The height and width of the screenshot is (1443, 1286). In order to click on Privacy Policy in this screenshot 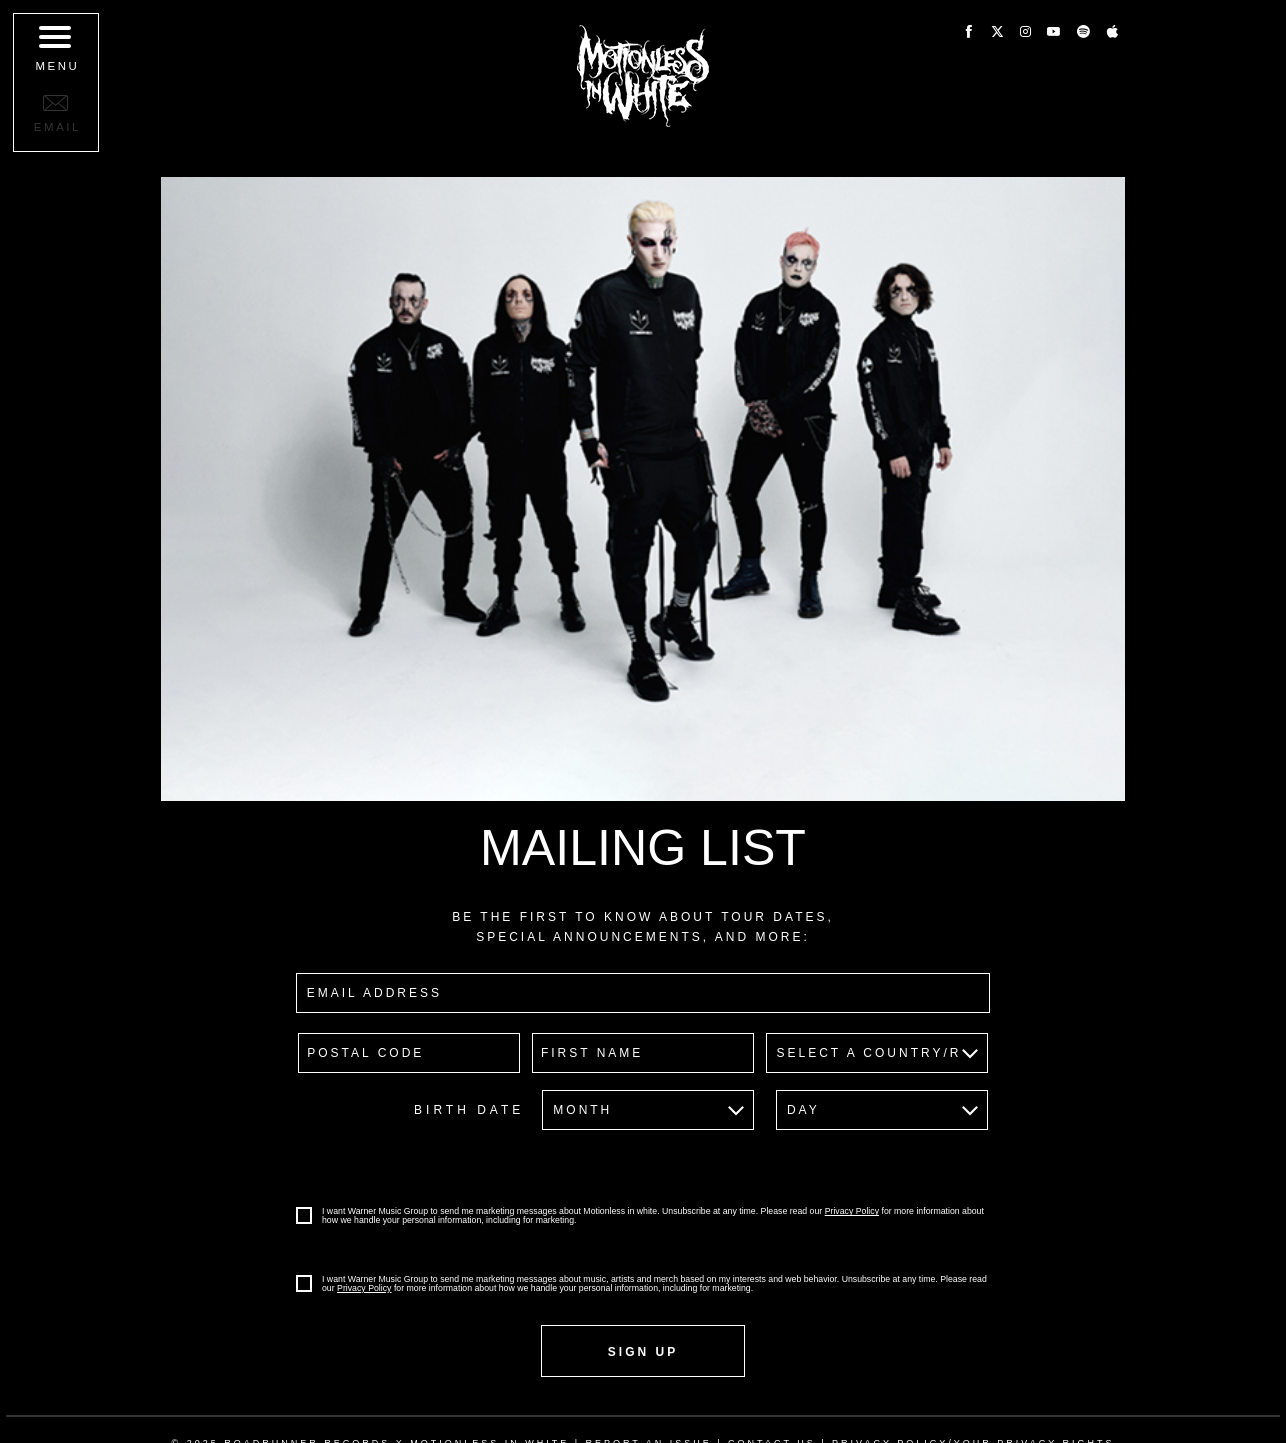, I will do `click(852, 1211)`.